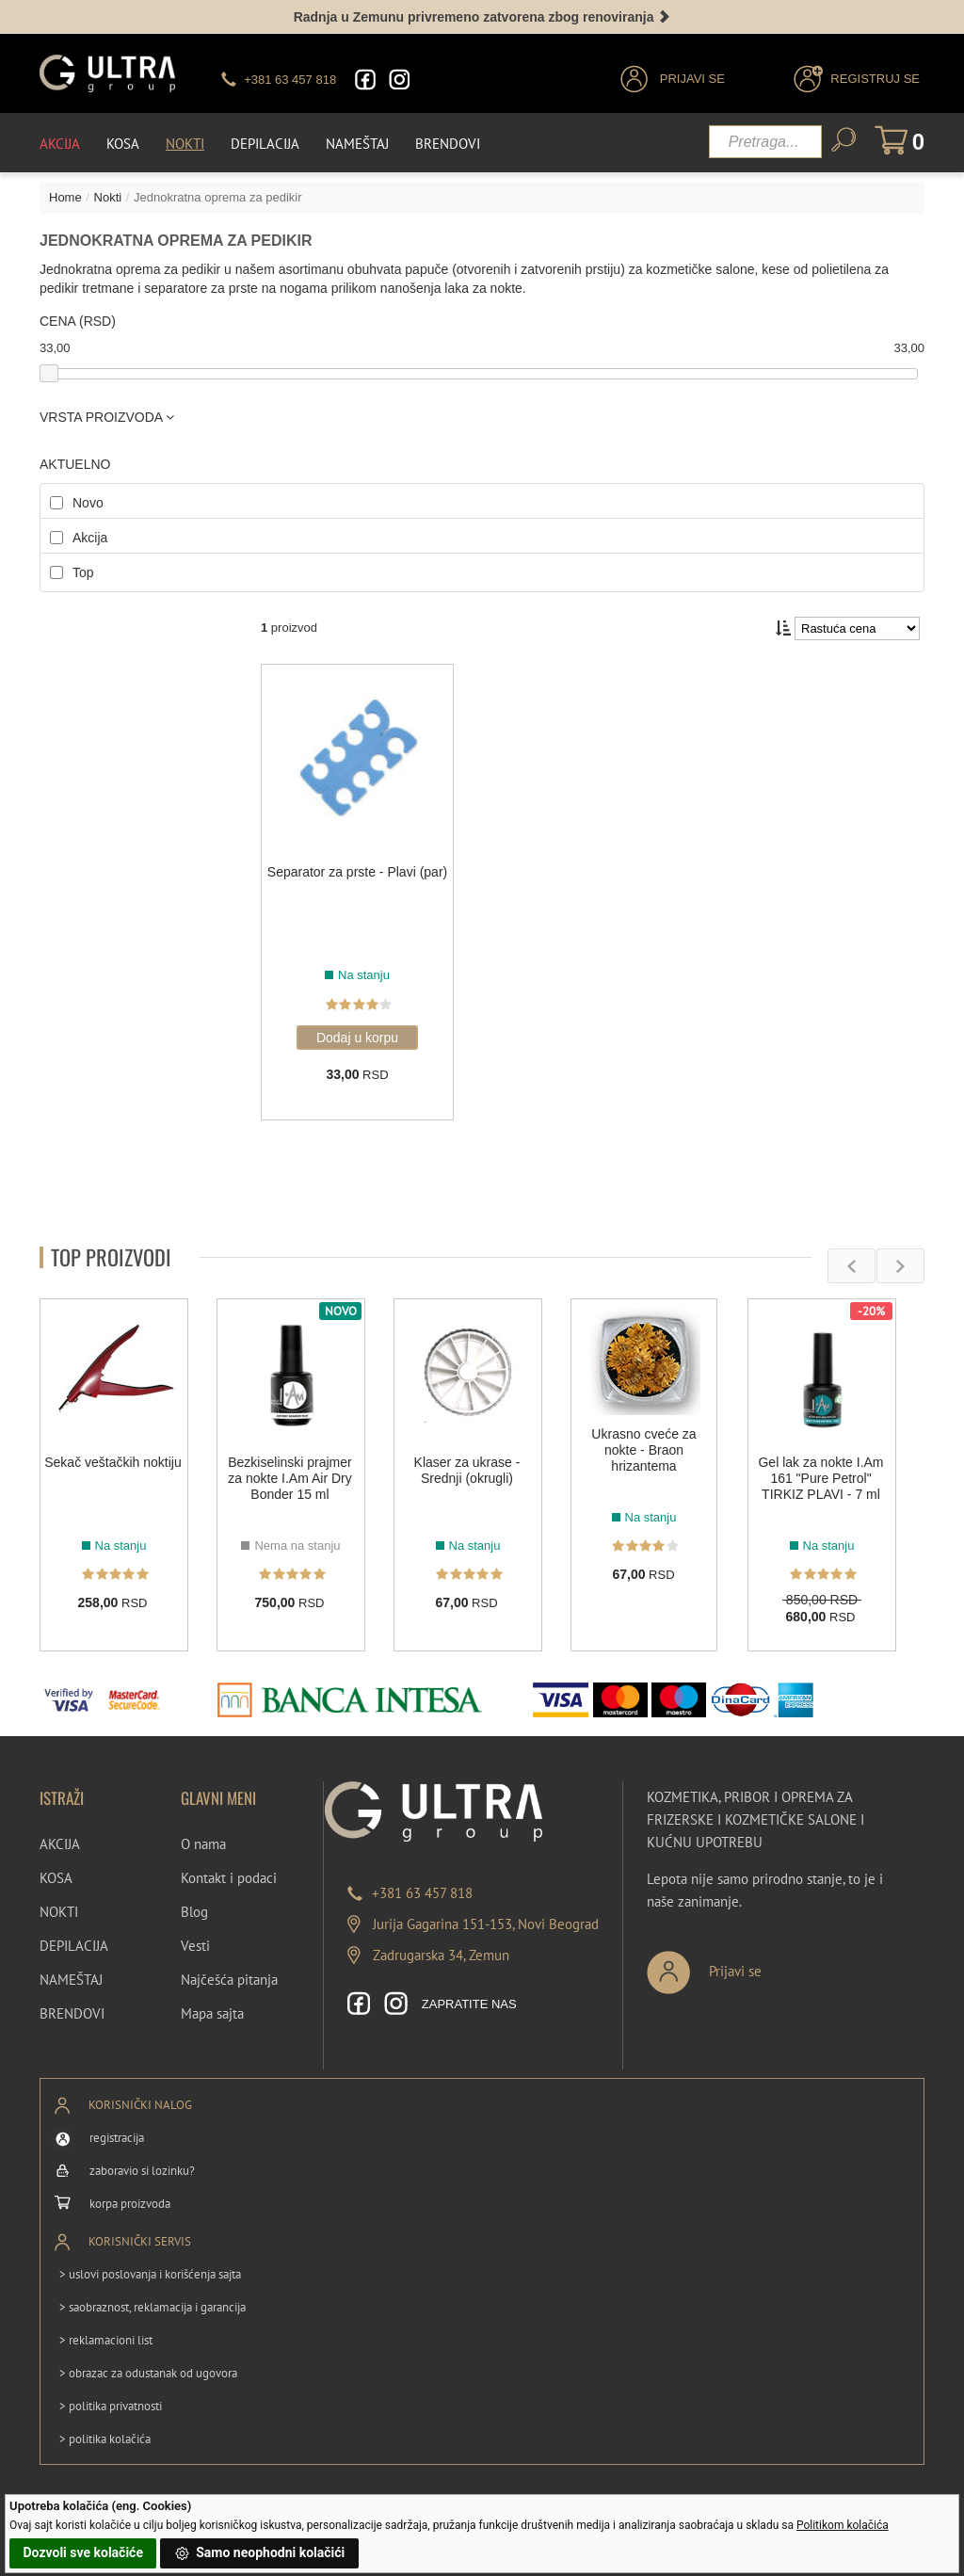  I want to click on Mapa sajta, so click(212, 2013).